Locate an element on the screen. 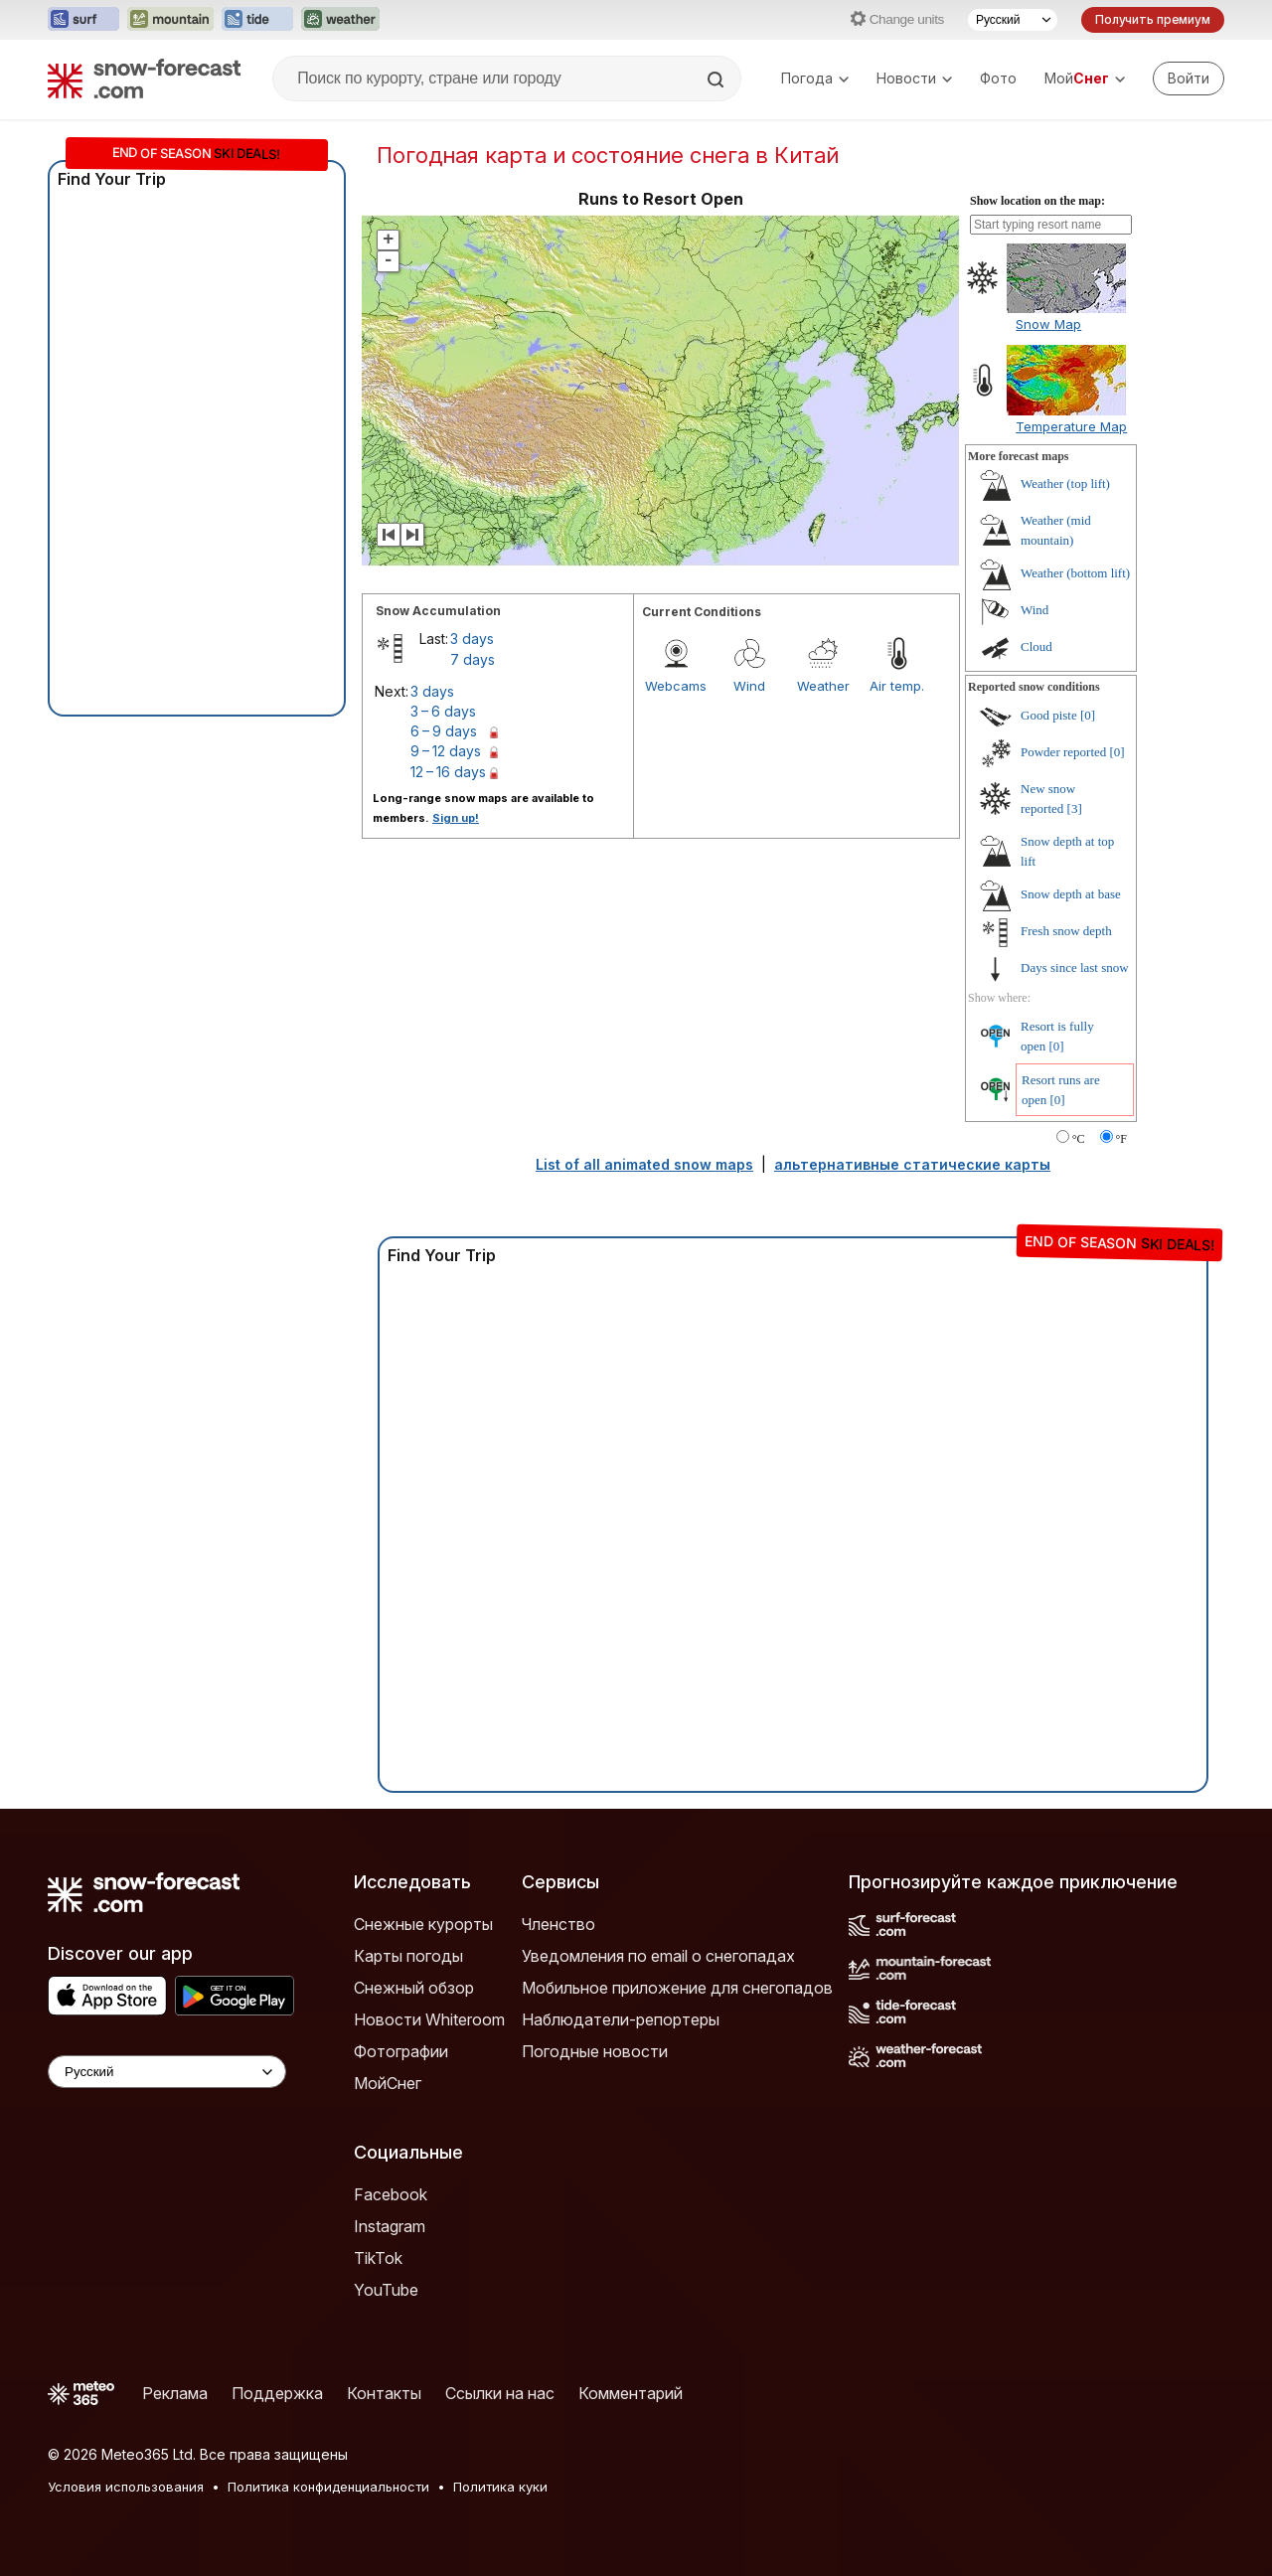 This screenshot has width=1272, height=2576. YouTube is located at coordinates (386, 2290).